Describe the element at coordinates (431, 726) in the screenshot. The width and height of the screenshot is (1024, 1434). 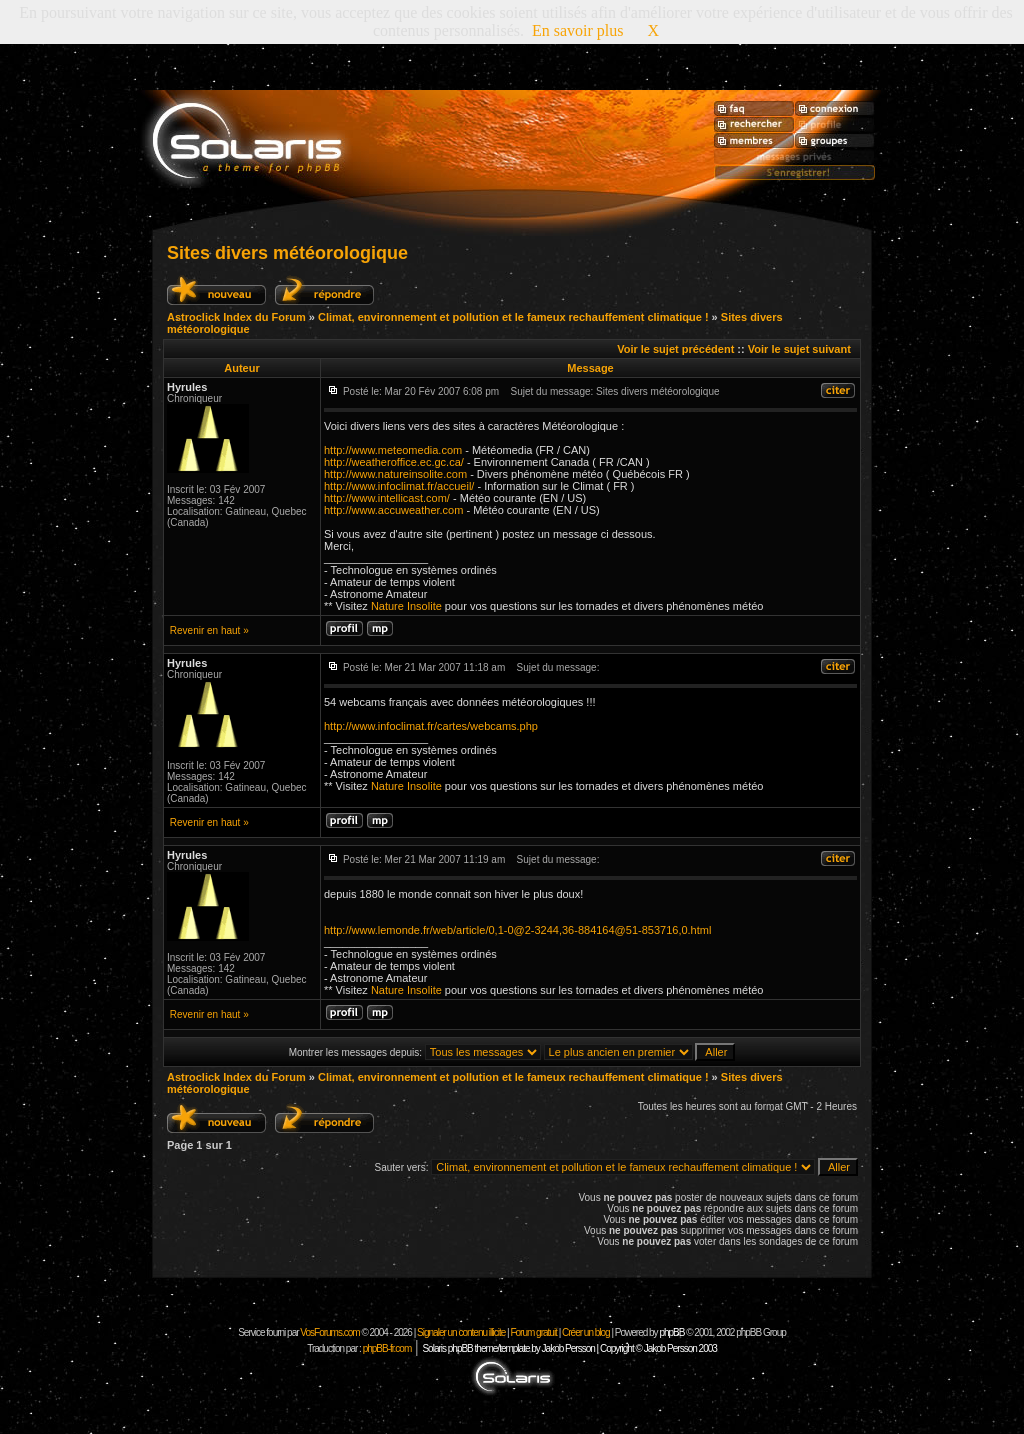
I see `http://www.infoclimat.fr/cartes/webcams.php` at that location.